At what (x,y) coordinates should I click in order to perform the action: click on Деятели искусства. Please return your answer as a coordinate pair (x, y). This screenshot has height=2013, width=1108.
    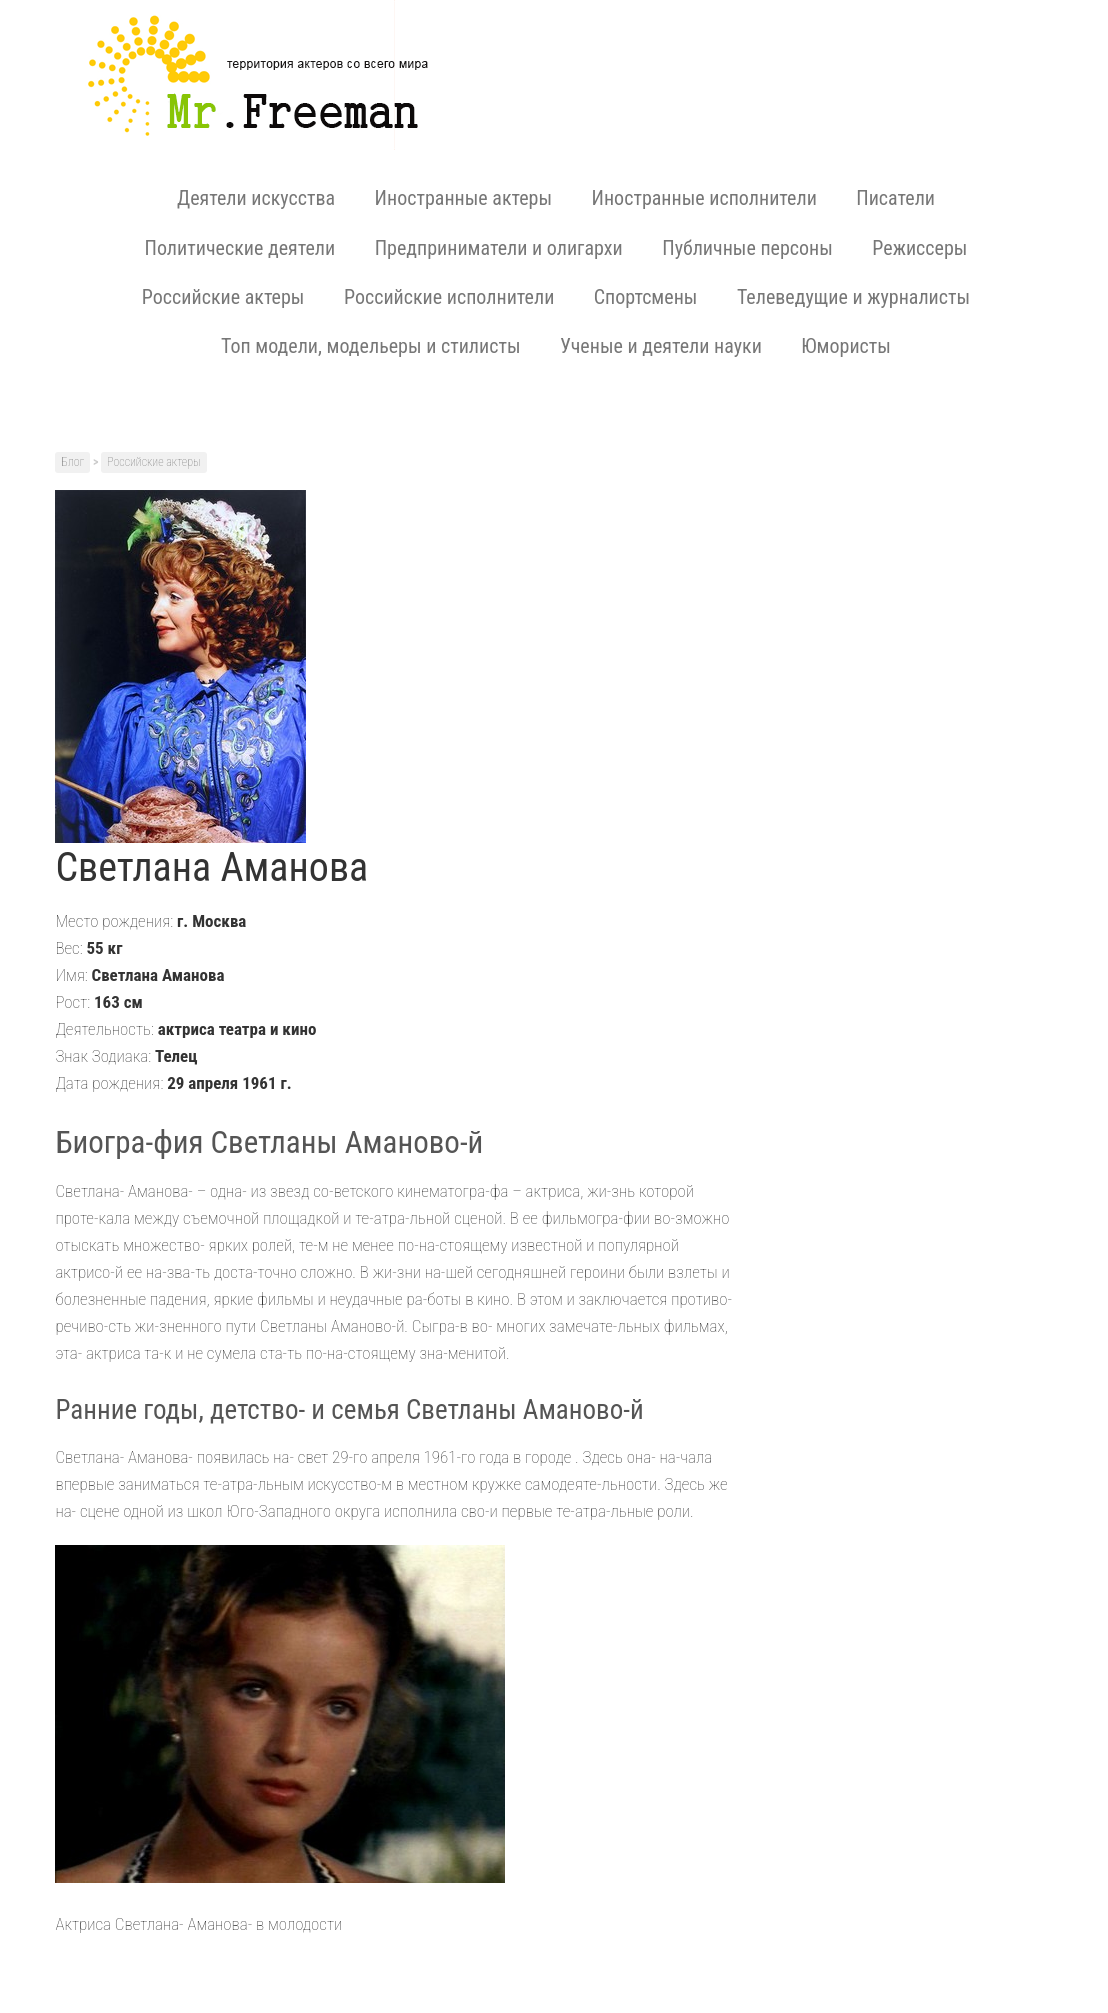
    Looking at the image, I should click on (256, 198).